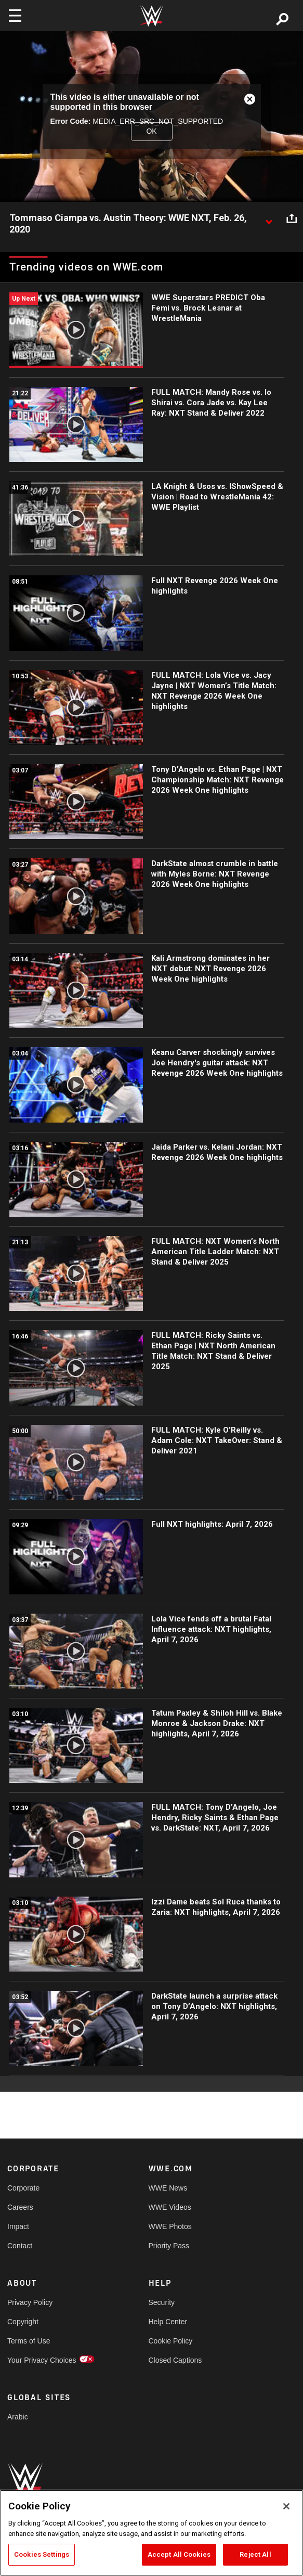 The width and height of the screenshot is (303, 2576). I want to click on [Close], so click(286, 2506).